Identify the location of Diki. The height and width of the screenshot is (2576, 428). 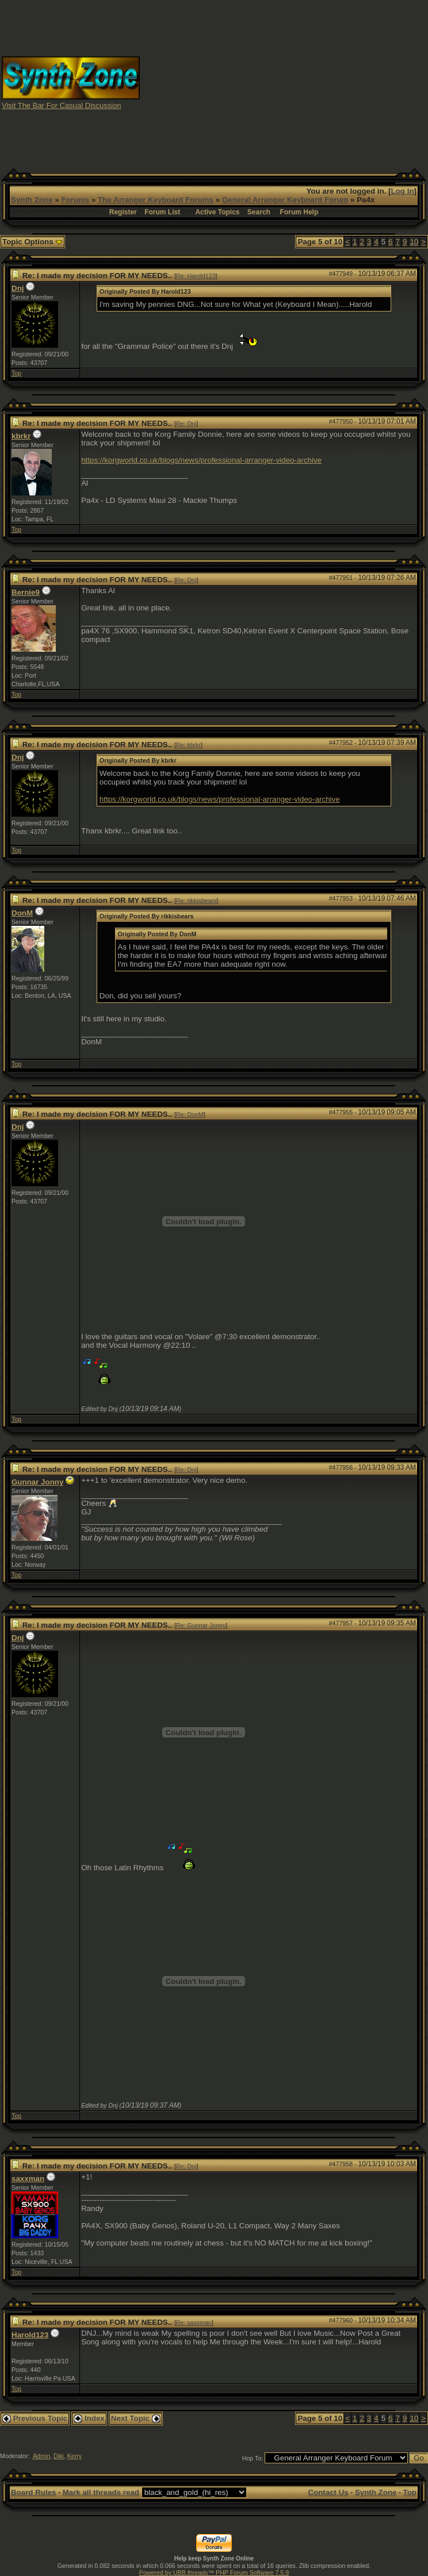
(59, 2455).